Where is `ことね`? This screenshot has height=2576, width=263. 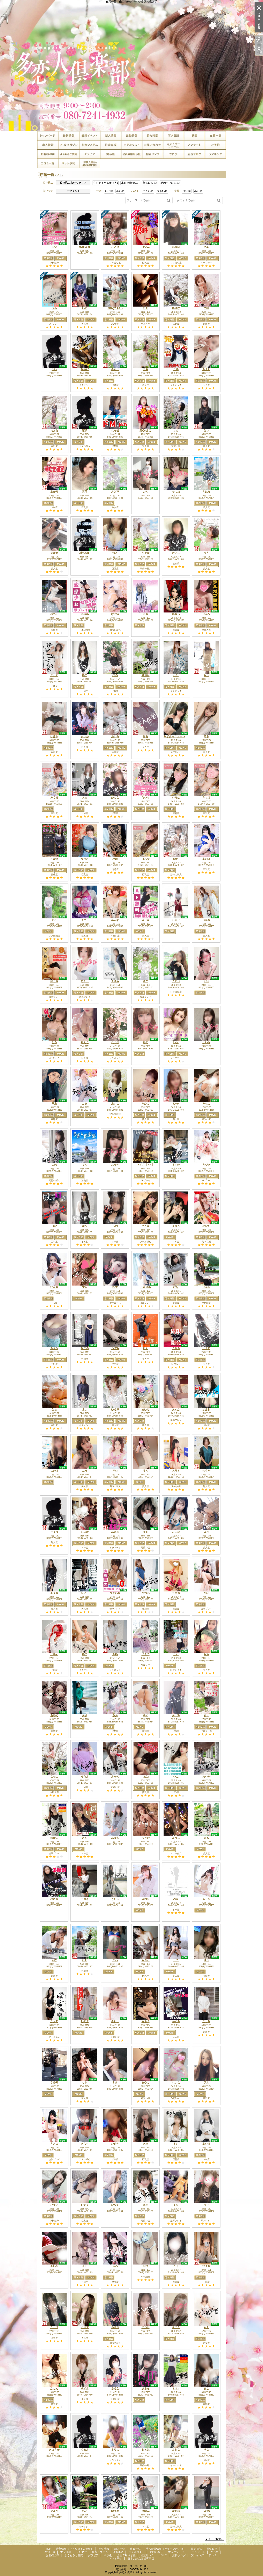 ことね is located at coordinates (176, 981).